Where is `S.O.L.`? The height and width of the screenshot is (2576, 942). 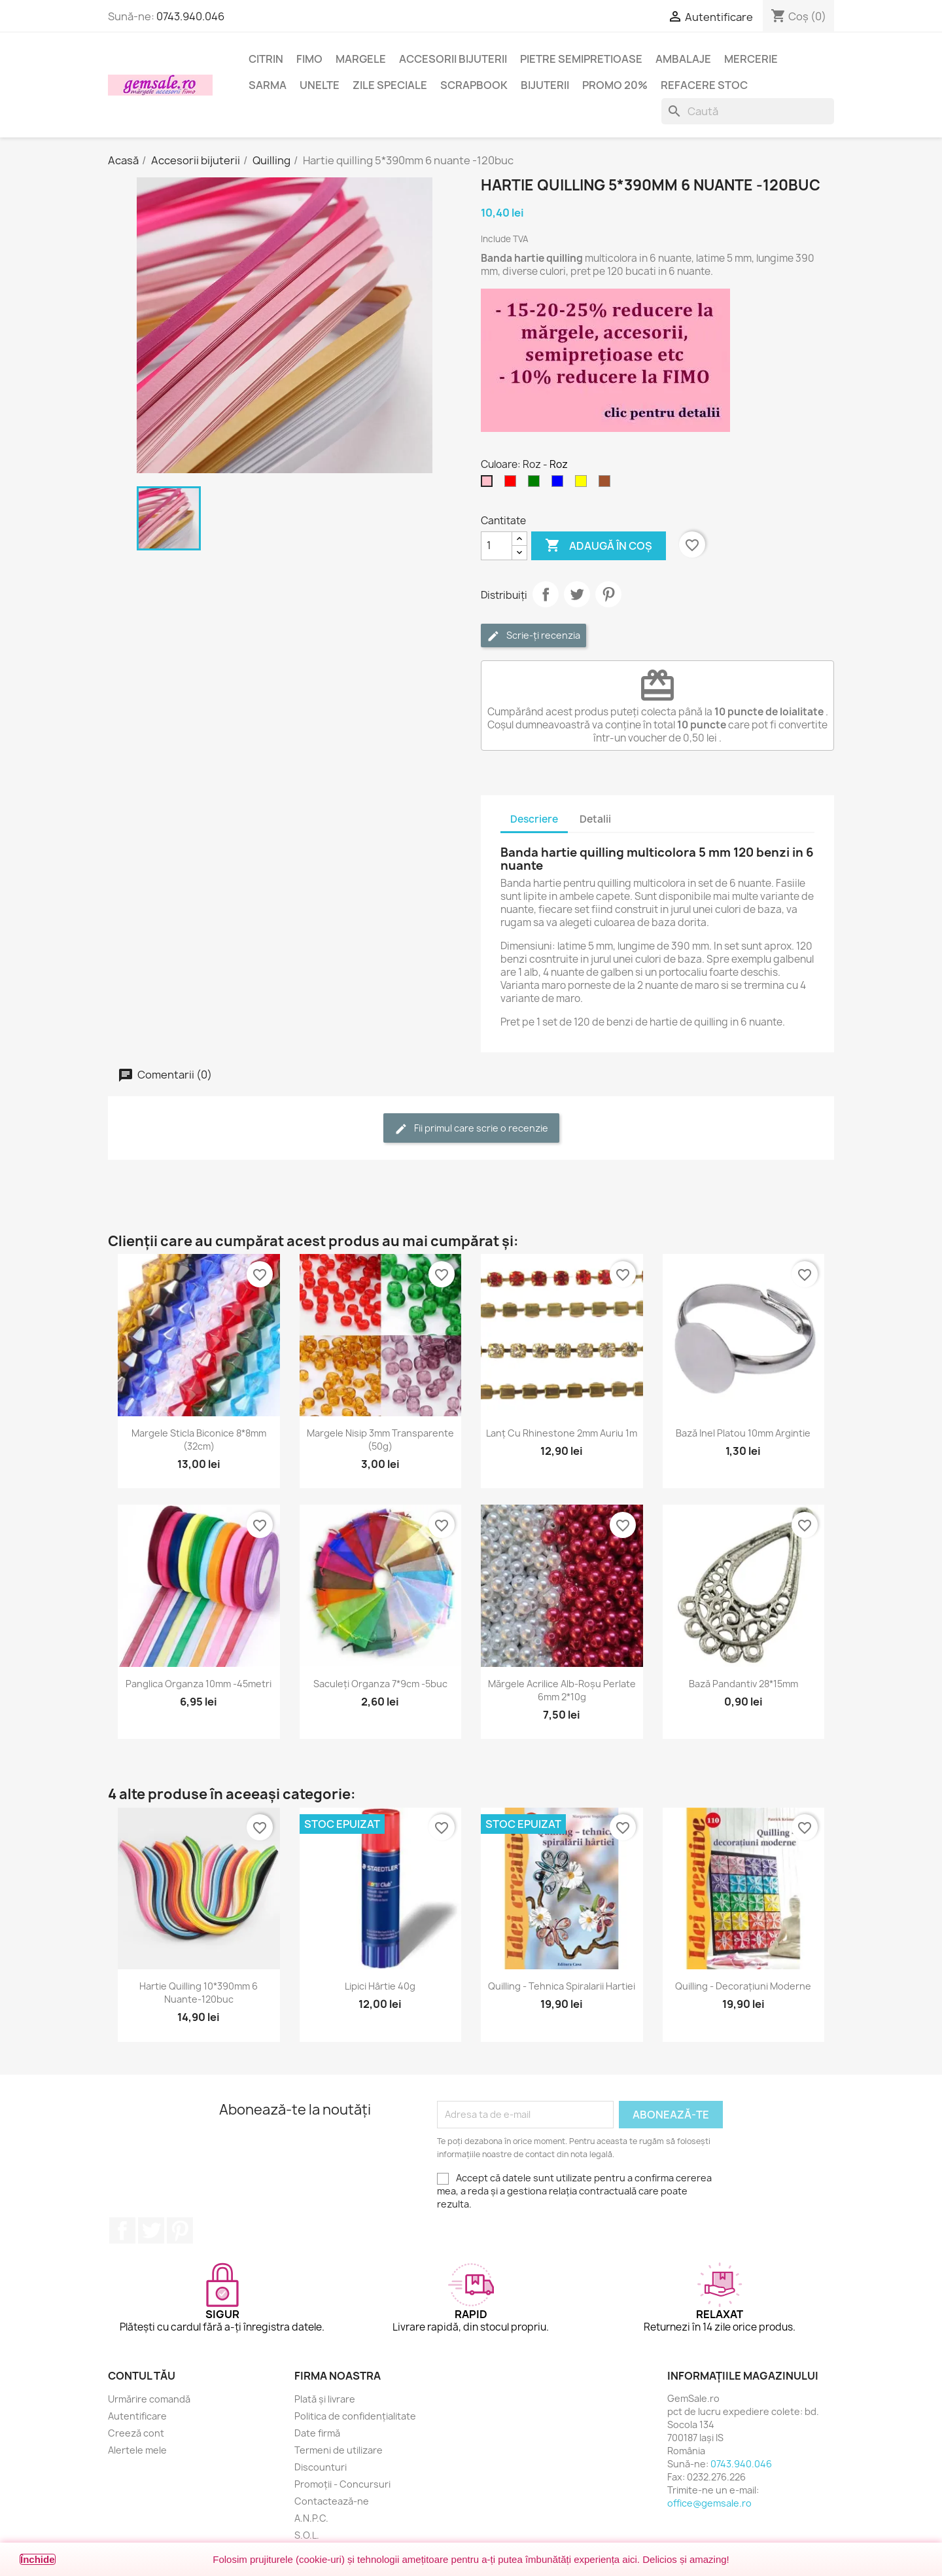 S.O.L. is located at coordinates (306, 2535).